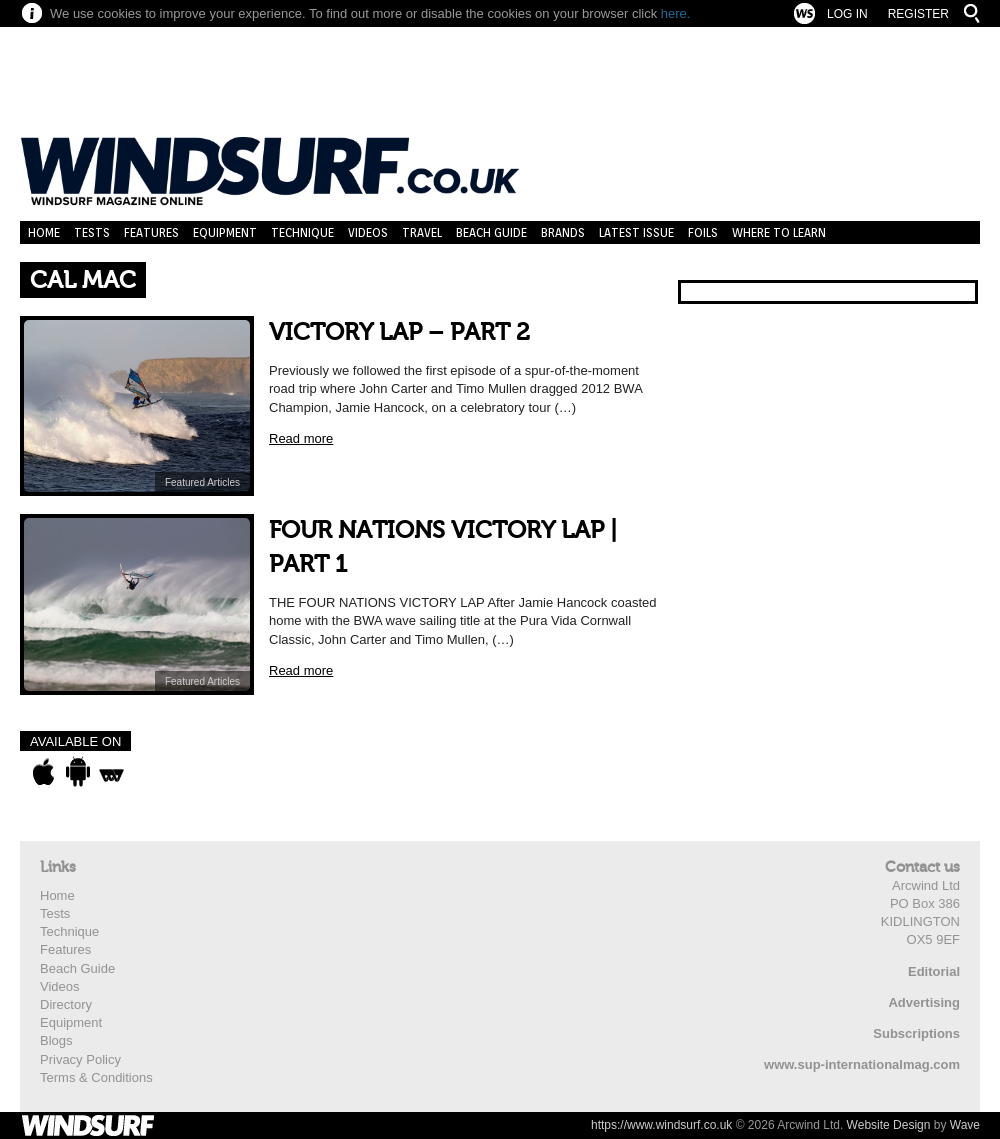 This screenshot has height=1139, width=1000. Describe the element at coordinates (225, 232) in the screenshot. I see `Equipment` at that location.